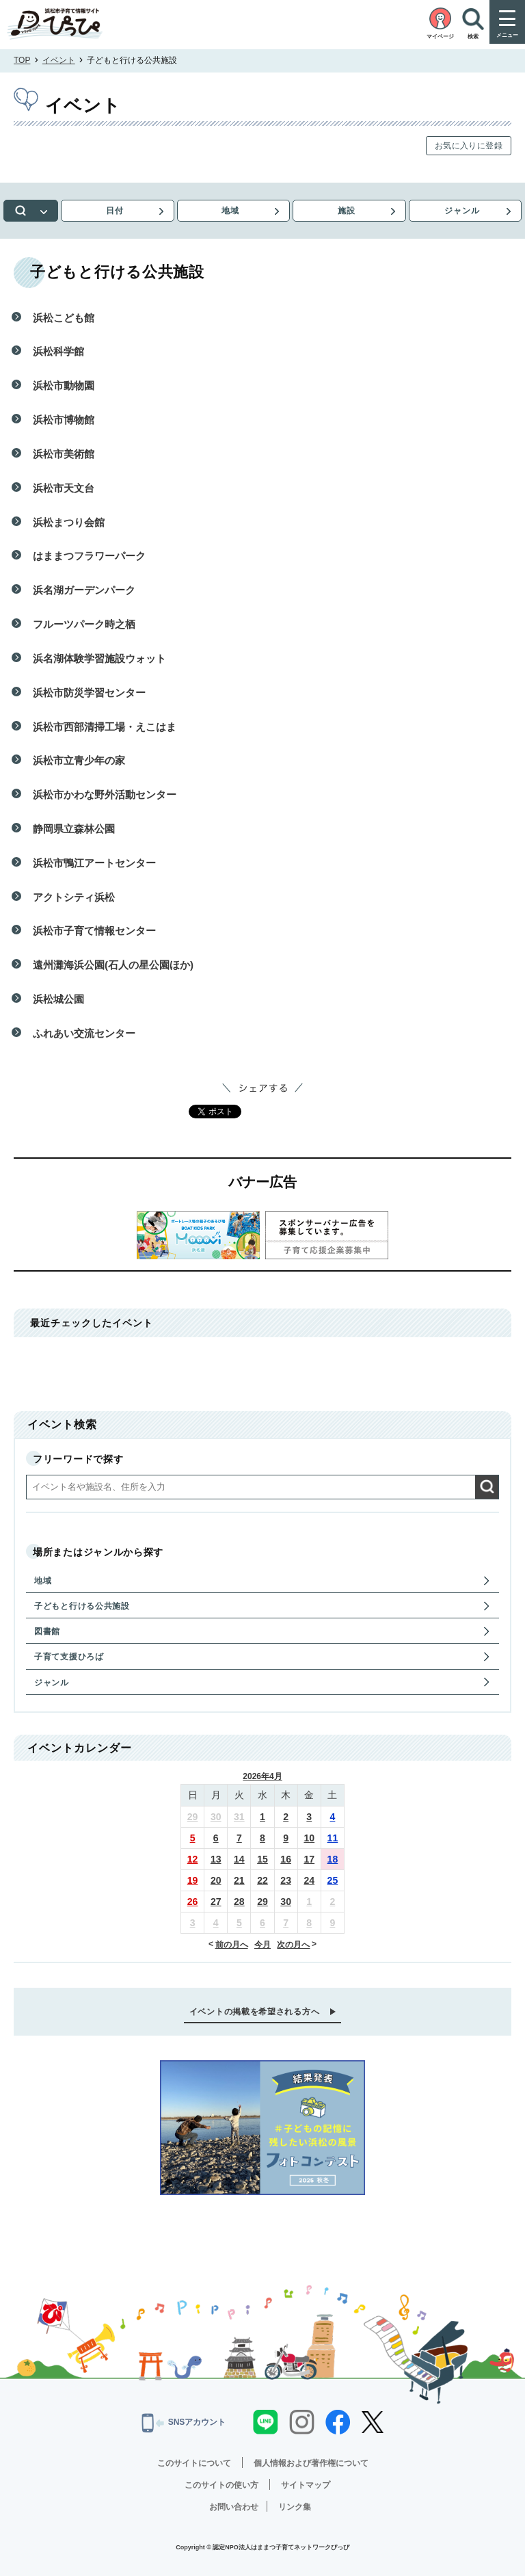 The width and height of the screenshot is (525, 2576). What do you see at coordinates (58, 999) in the screenshot?
I see `浜松城公園` at bounding box center [58, 999].